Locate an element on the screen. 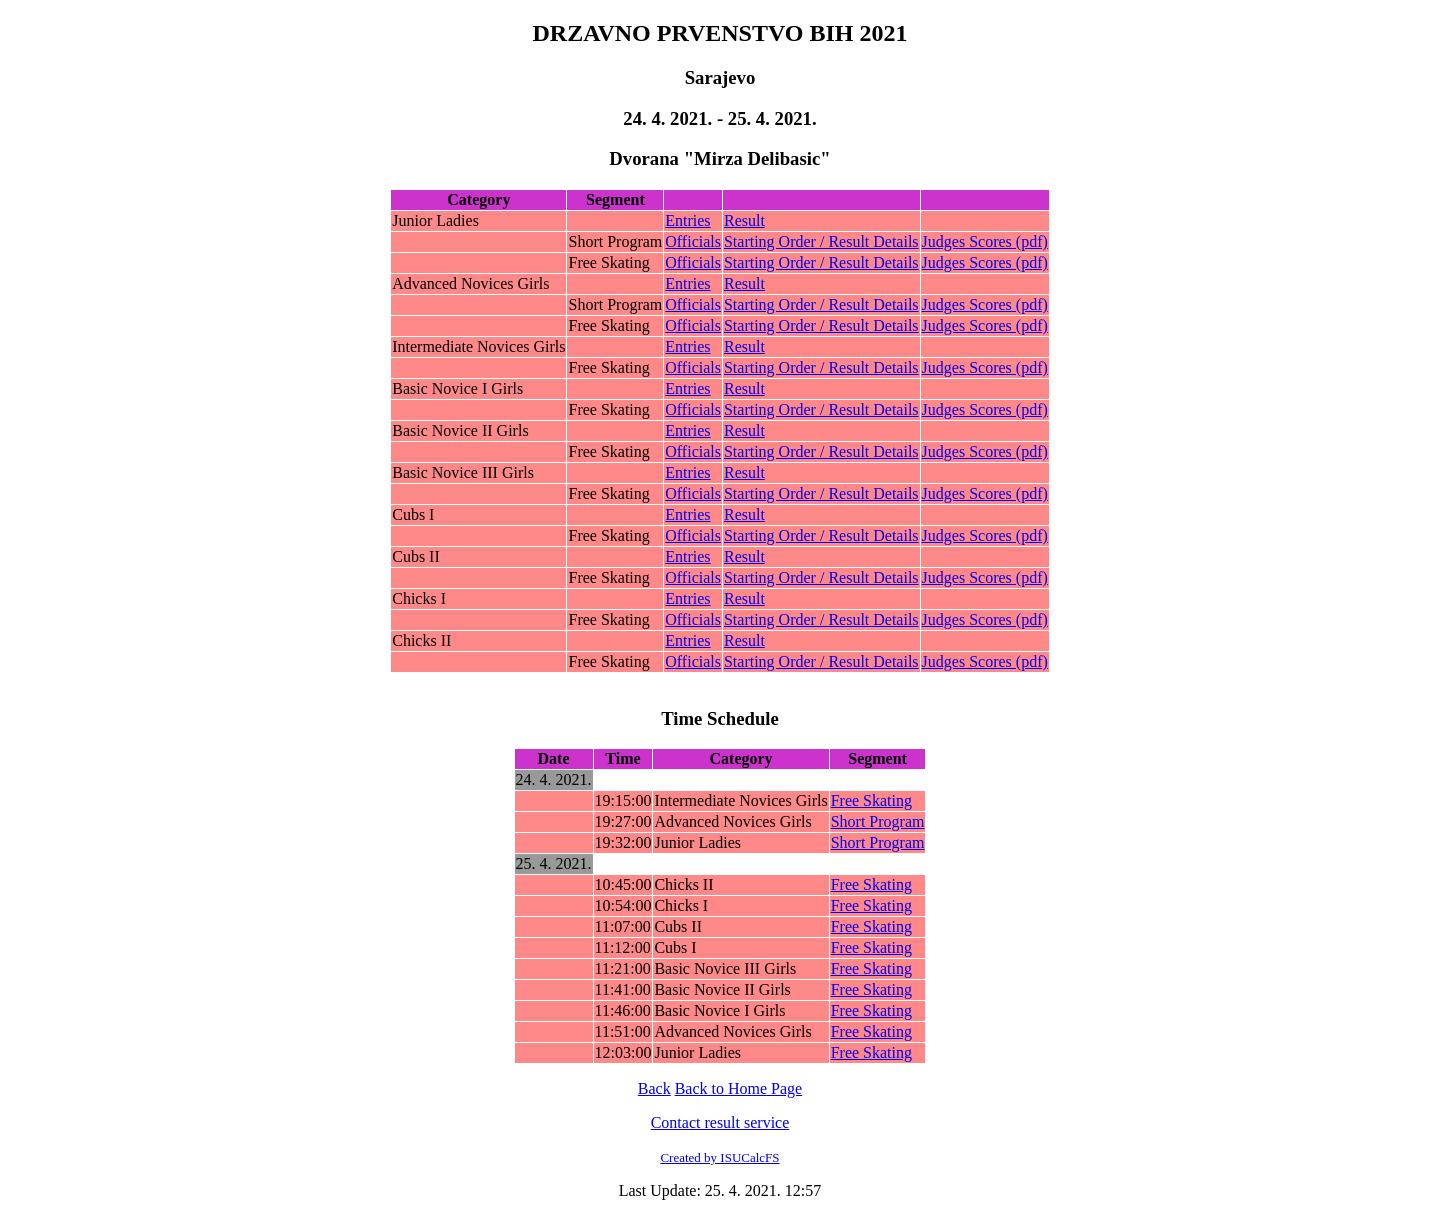  Judges Scores (pdf) is located at coordinates (985, 241).